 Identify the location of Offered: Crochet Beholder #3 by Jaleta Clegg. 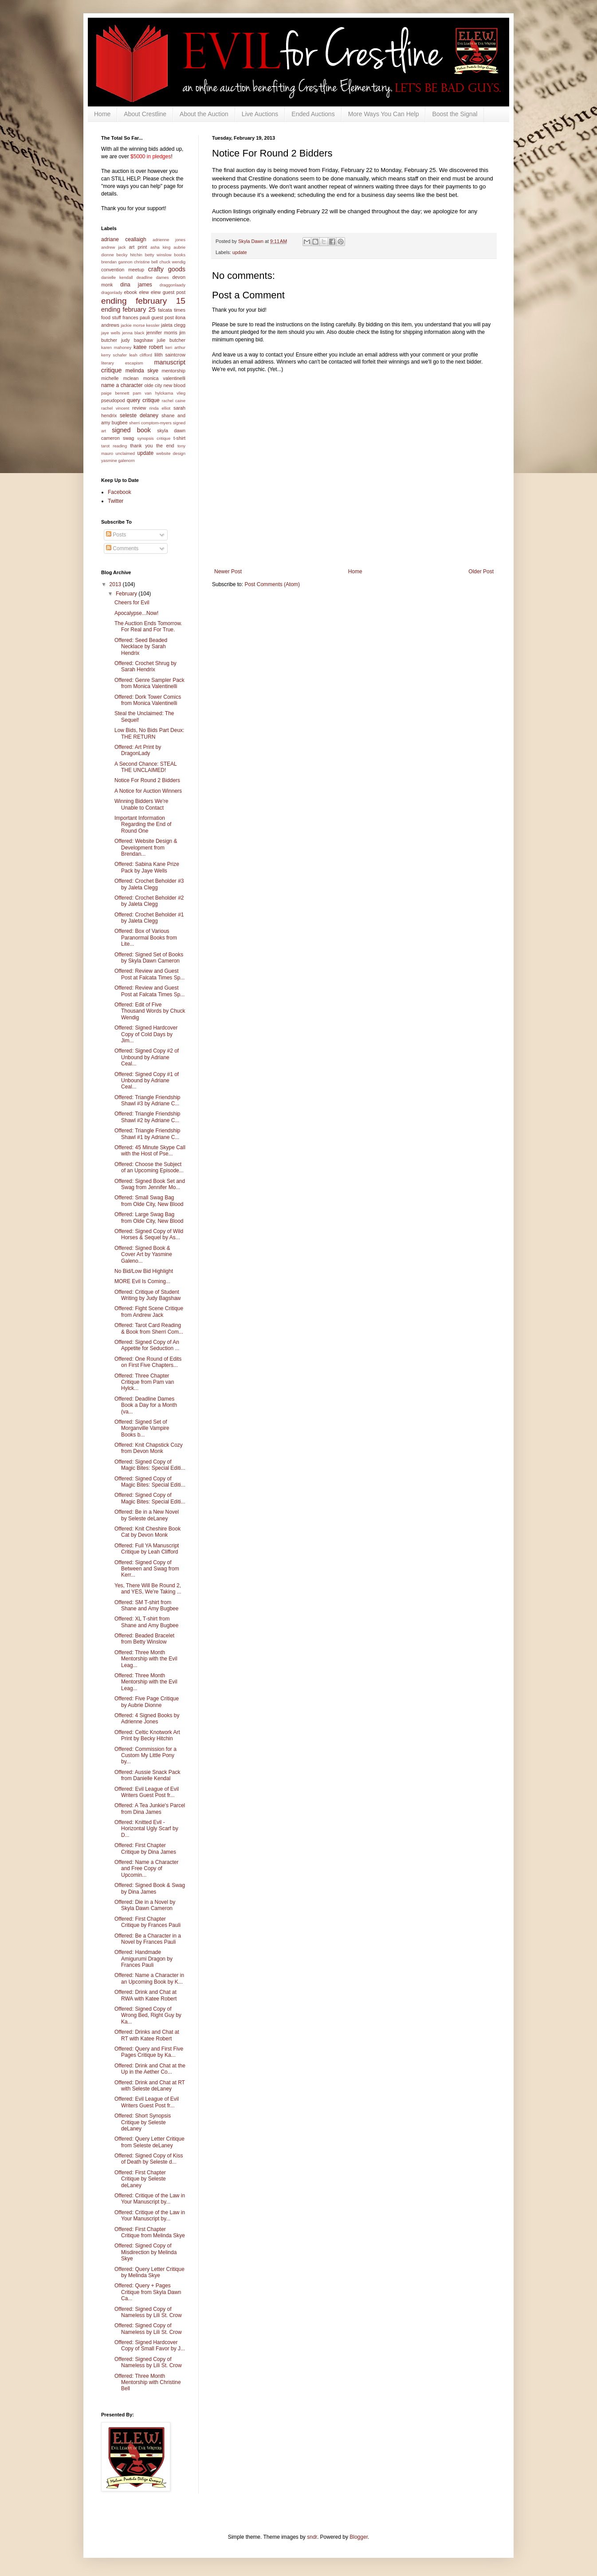
(149, 884).